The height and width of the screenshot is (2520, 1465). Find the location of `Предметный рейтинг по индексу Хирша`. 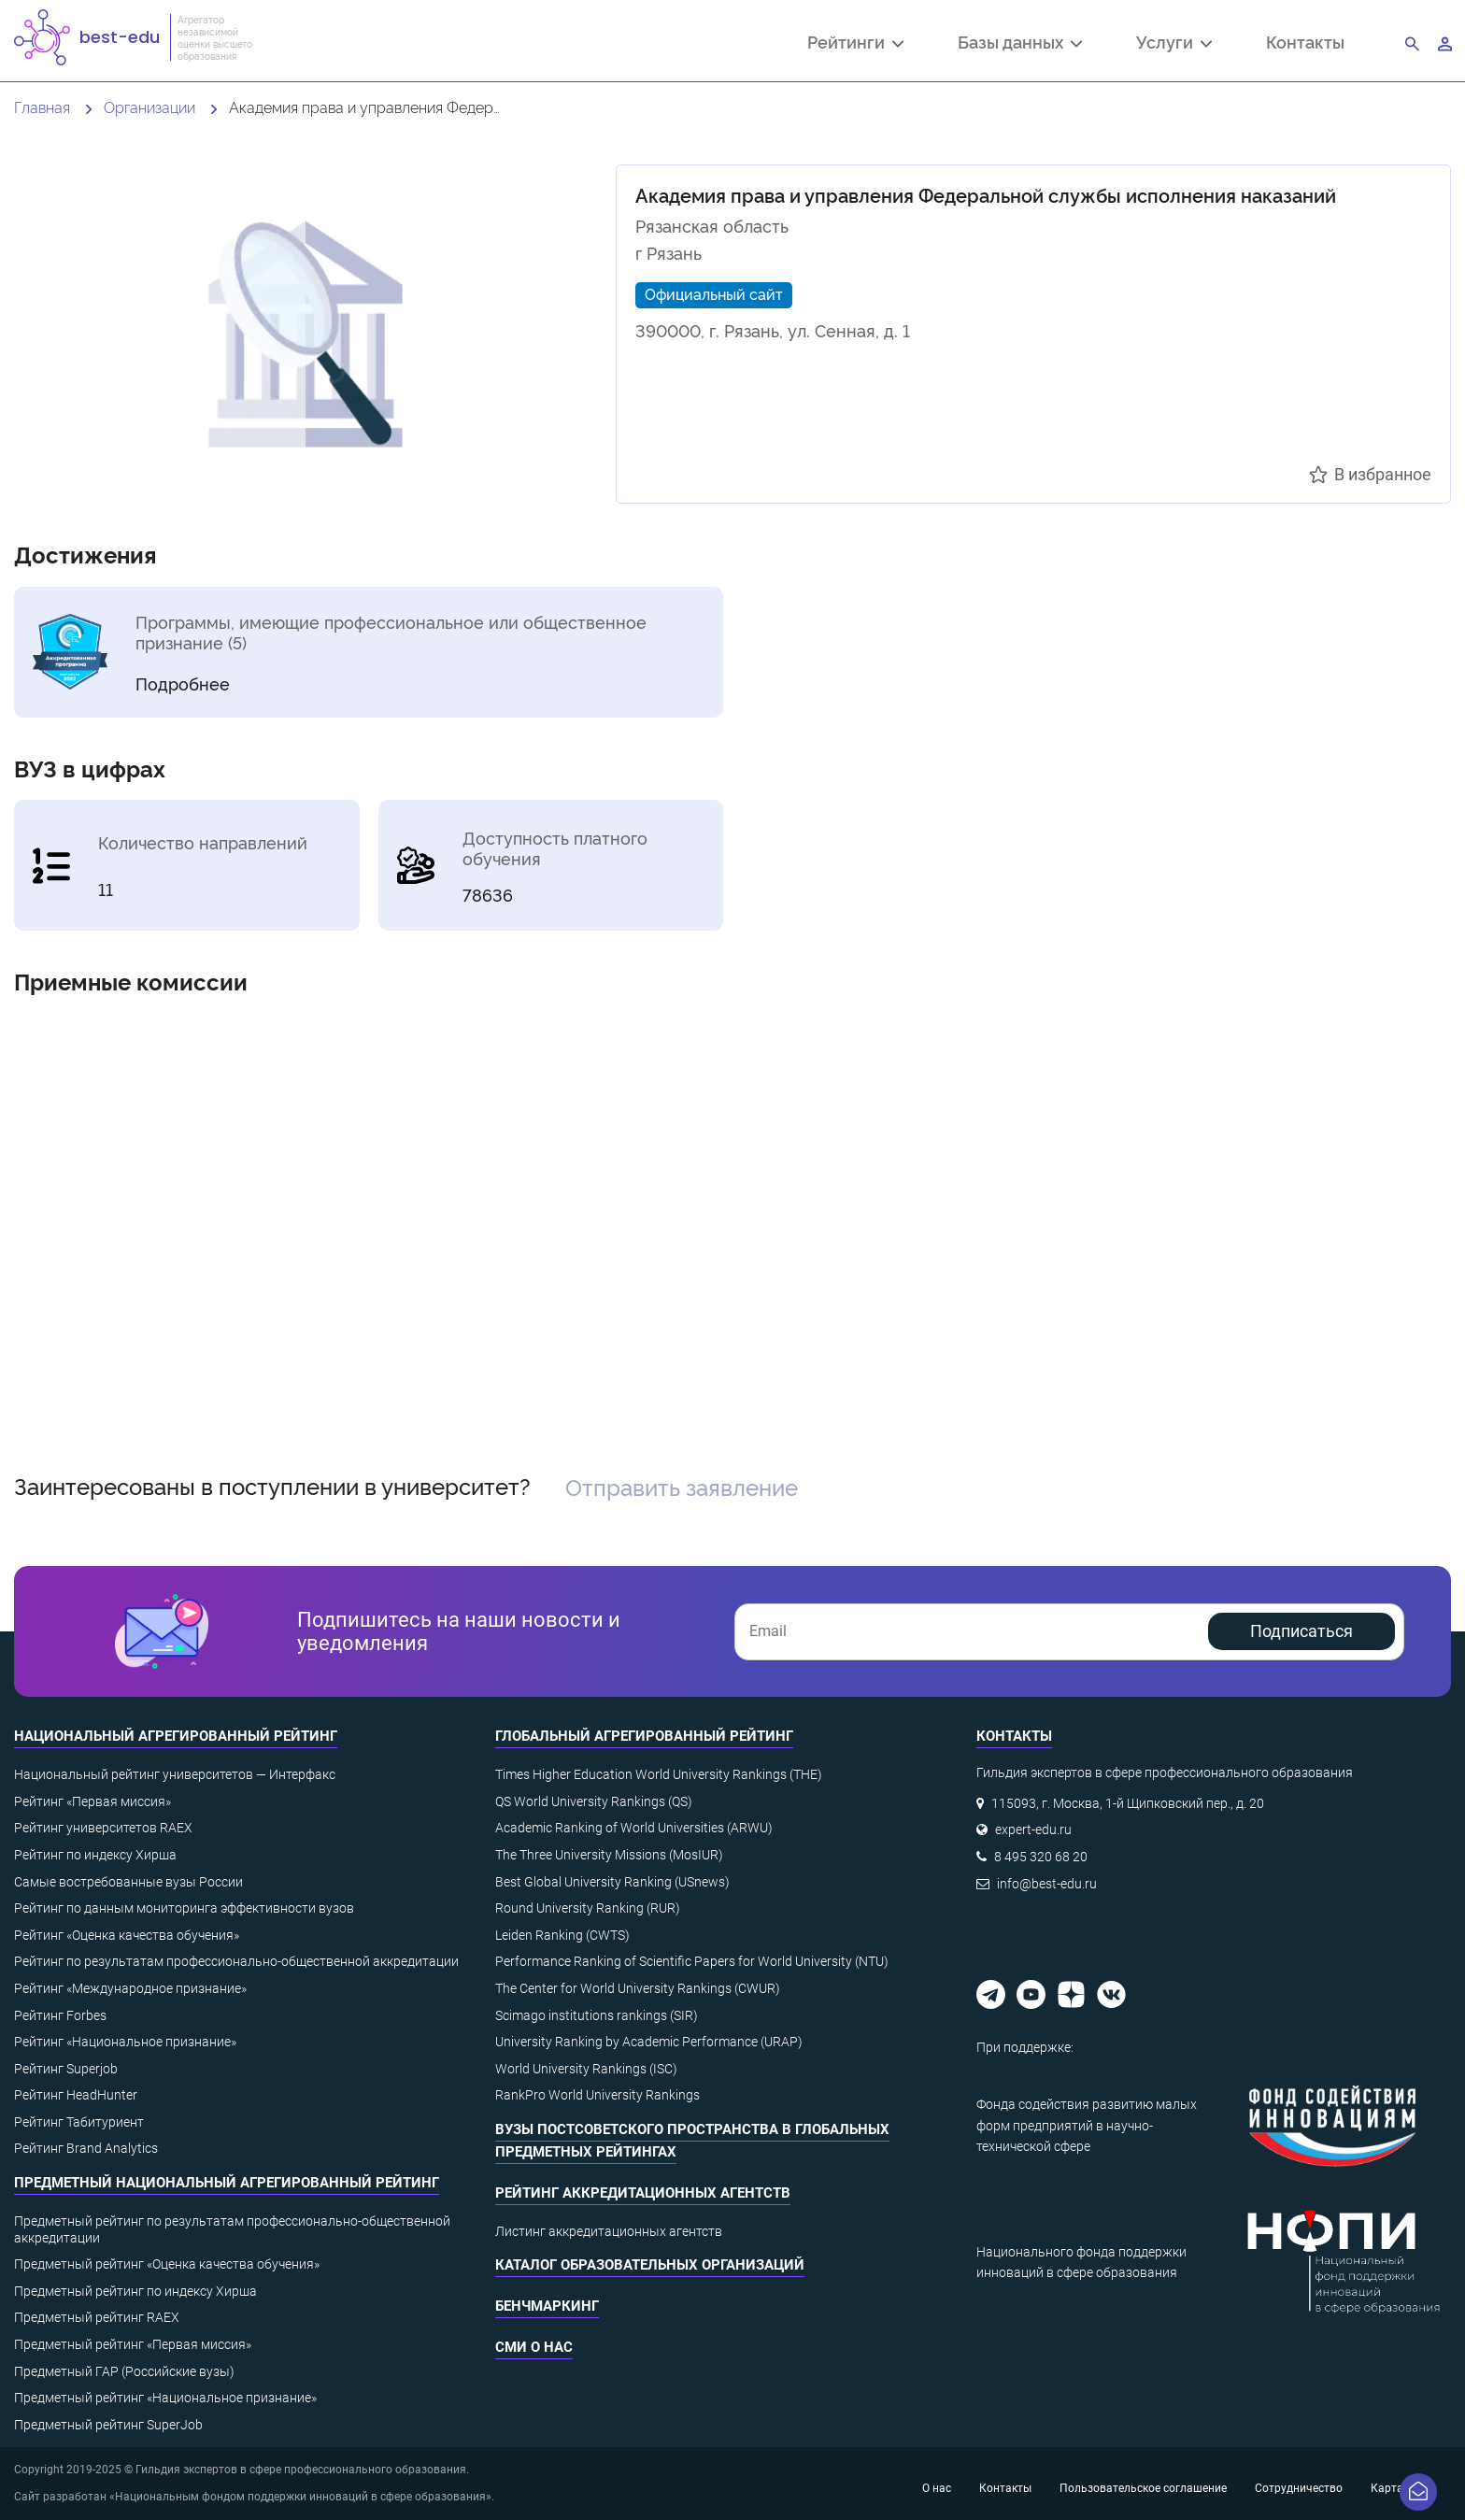

Предметный рейтинг по индексу Хирша is located at coordinates (135, 2291).